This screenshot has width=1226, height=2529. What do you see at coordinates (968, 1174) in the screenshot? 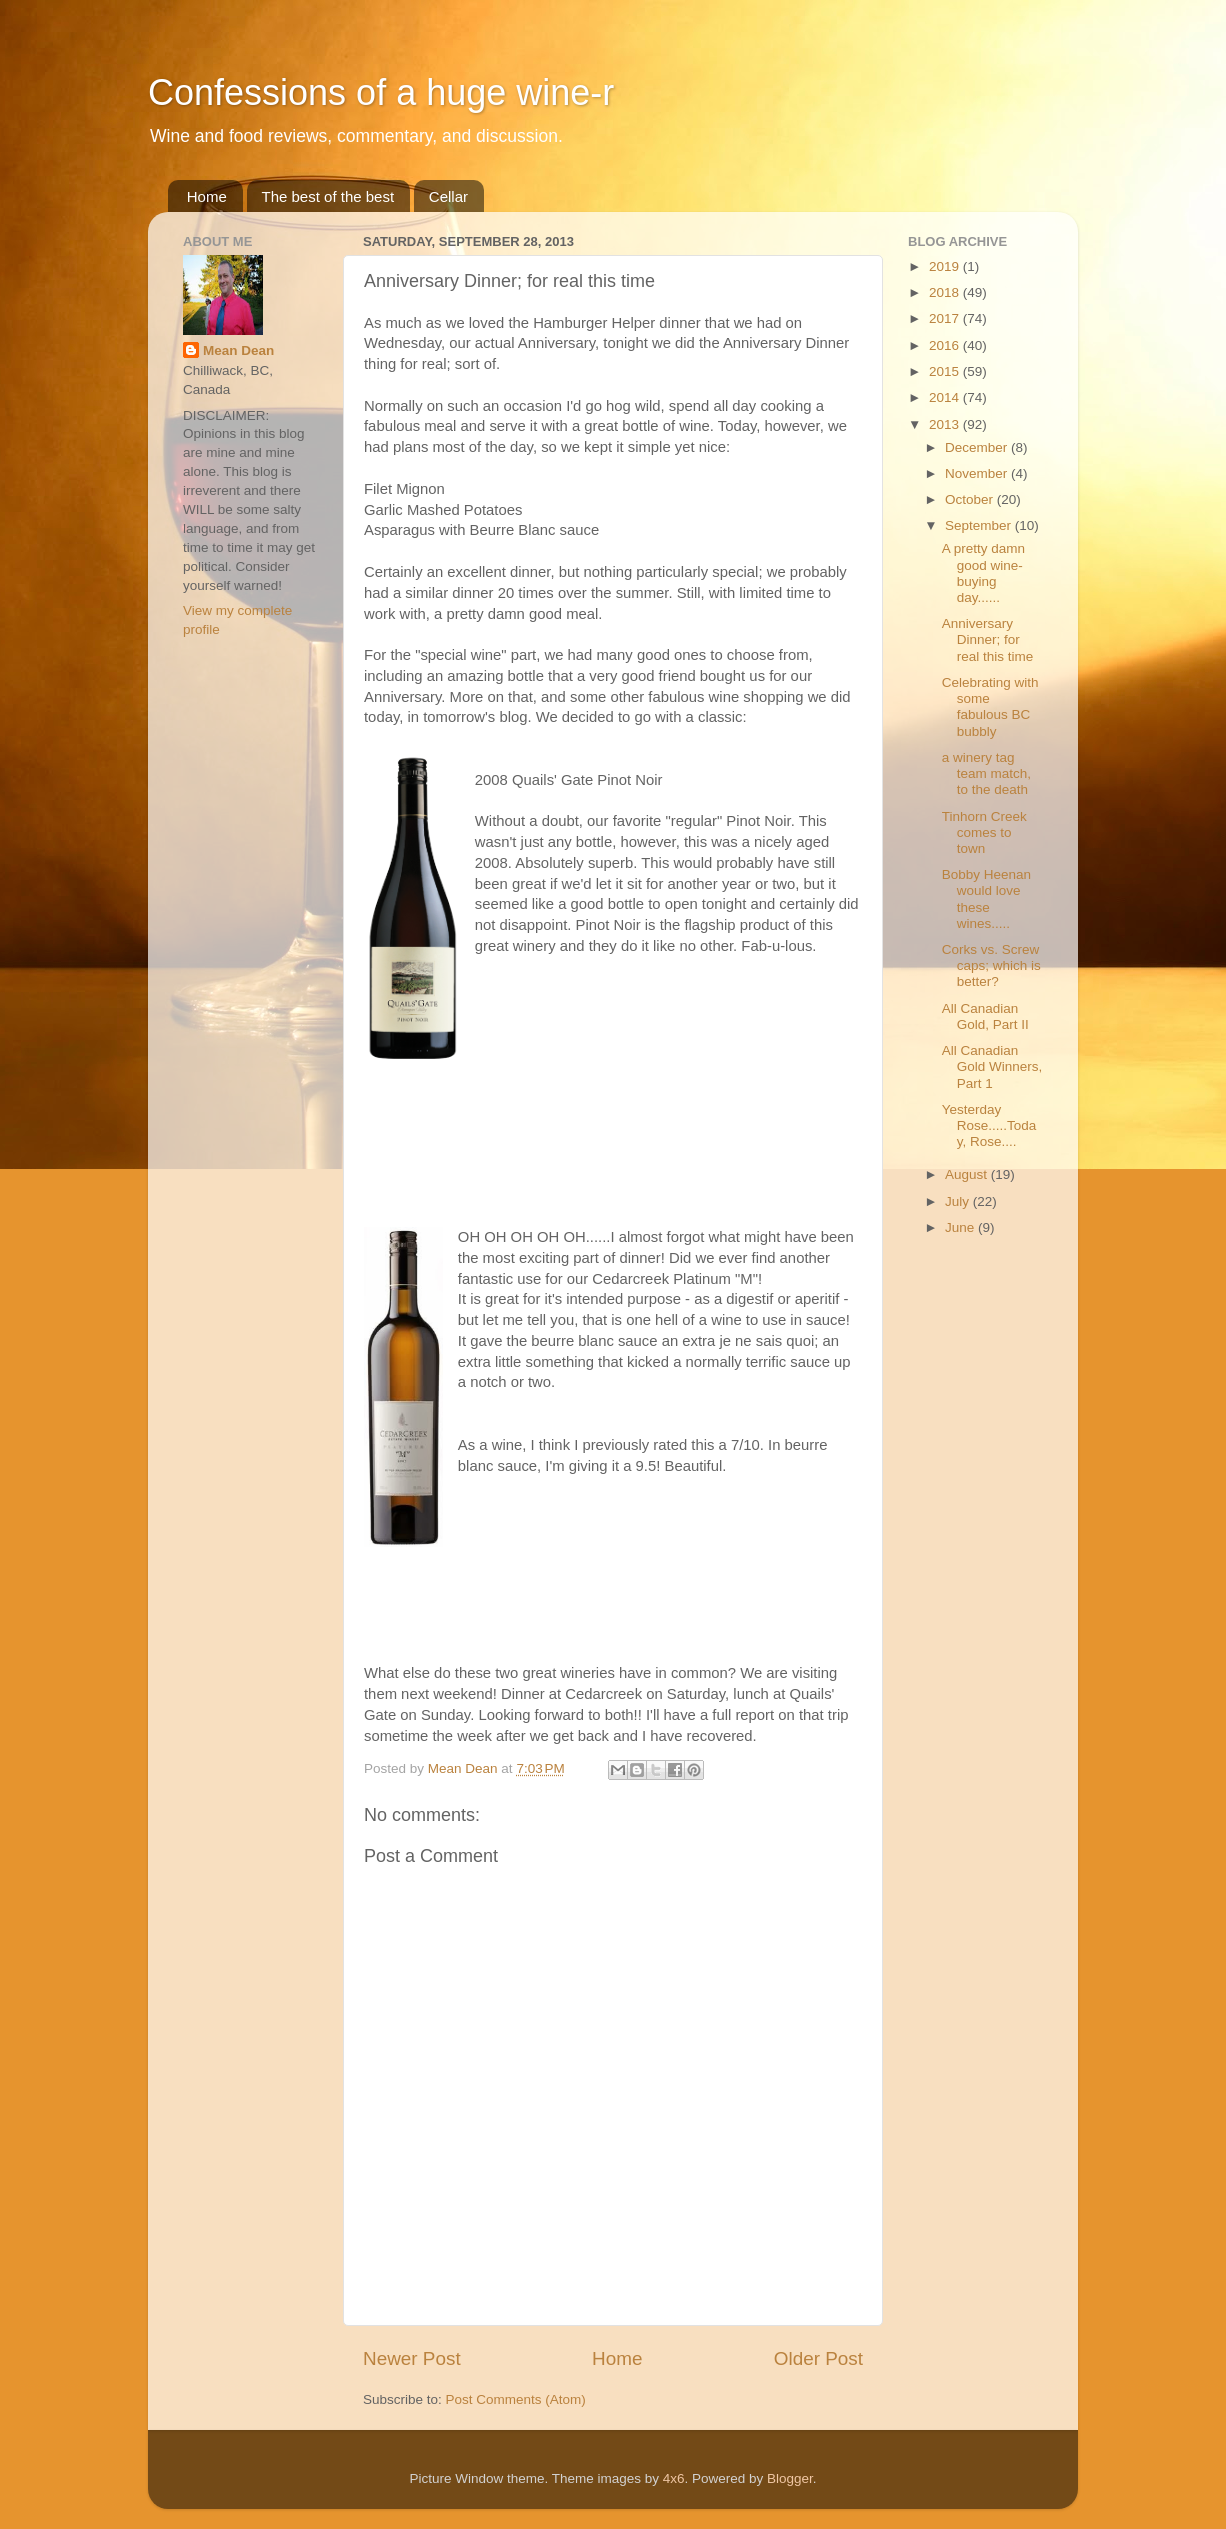
I see `August` at bounding box center [968, 1174].